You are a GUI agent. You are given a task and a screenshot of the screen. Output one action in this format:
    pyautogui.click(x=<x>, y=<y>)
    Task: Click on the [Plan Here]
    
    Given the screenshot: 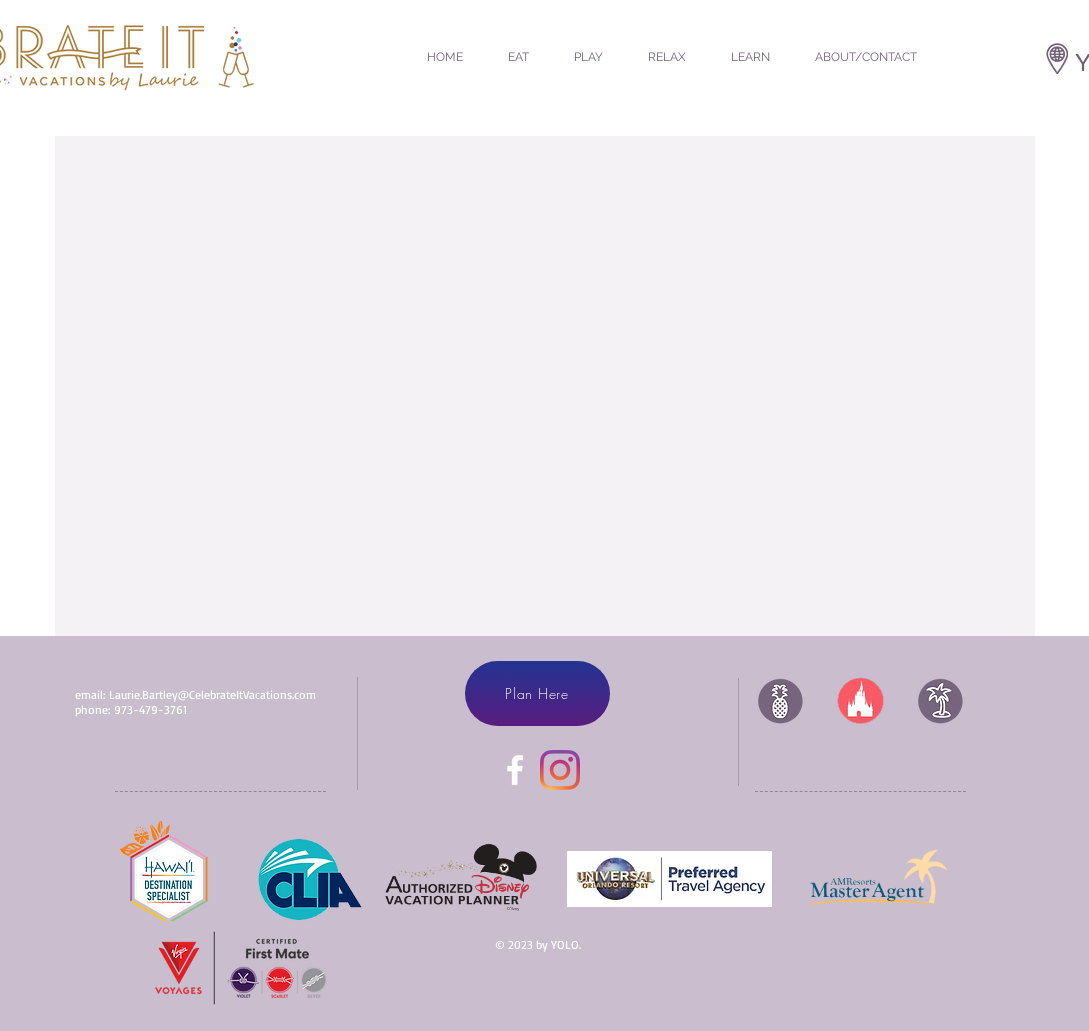 What is the action you would take?
    pyautogui.click(x=537, y=693)
    